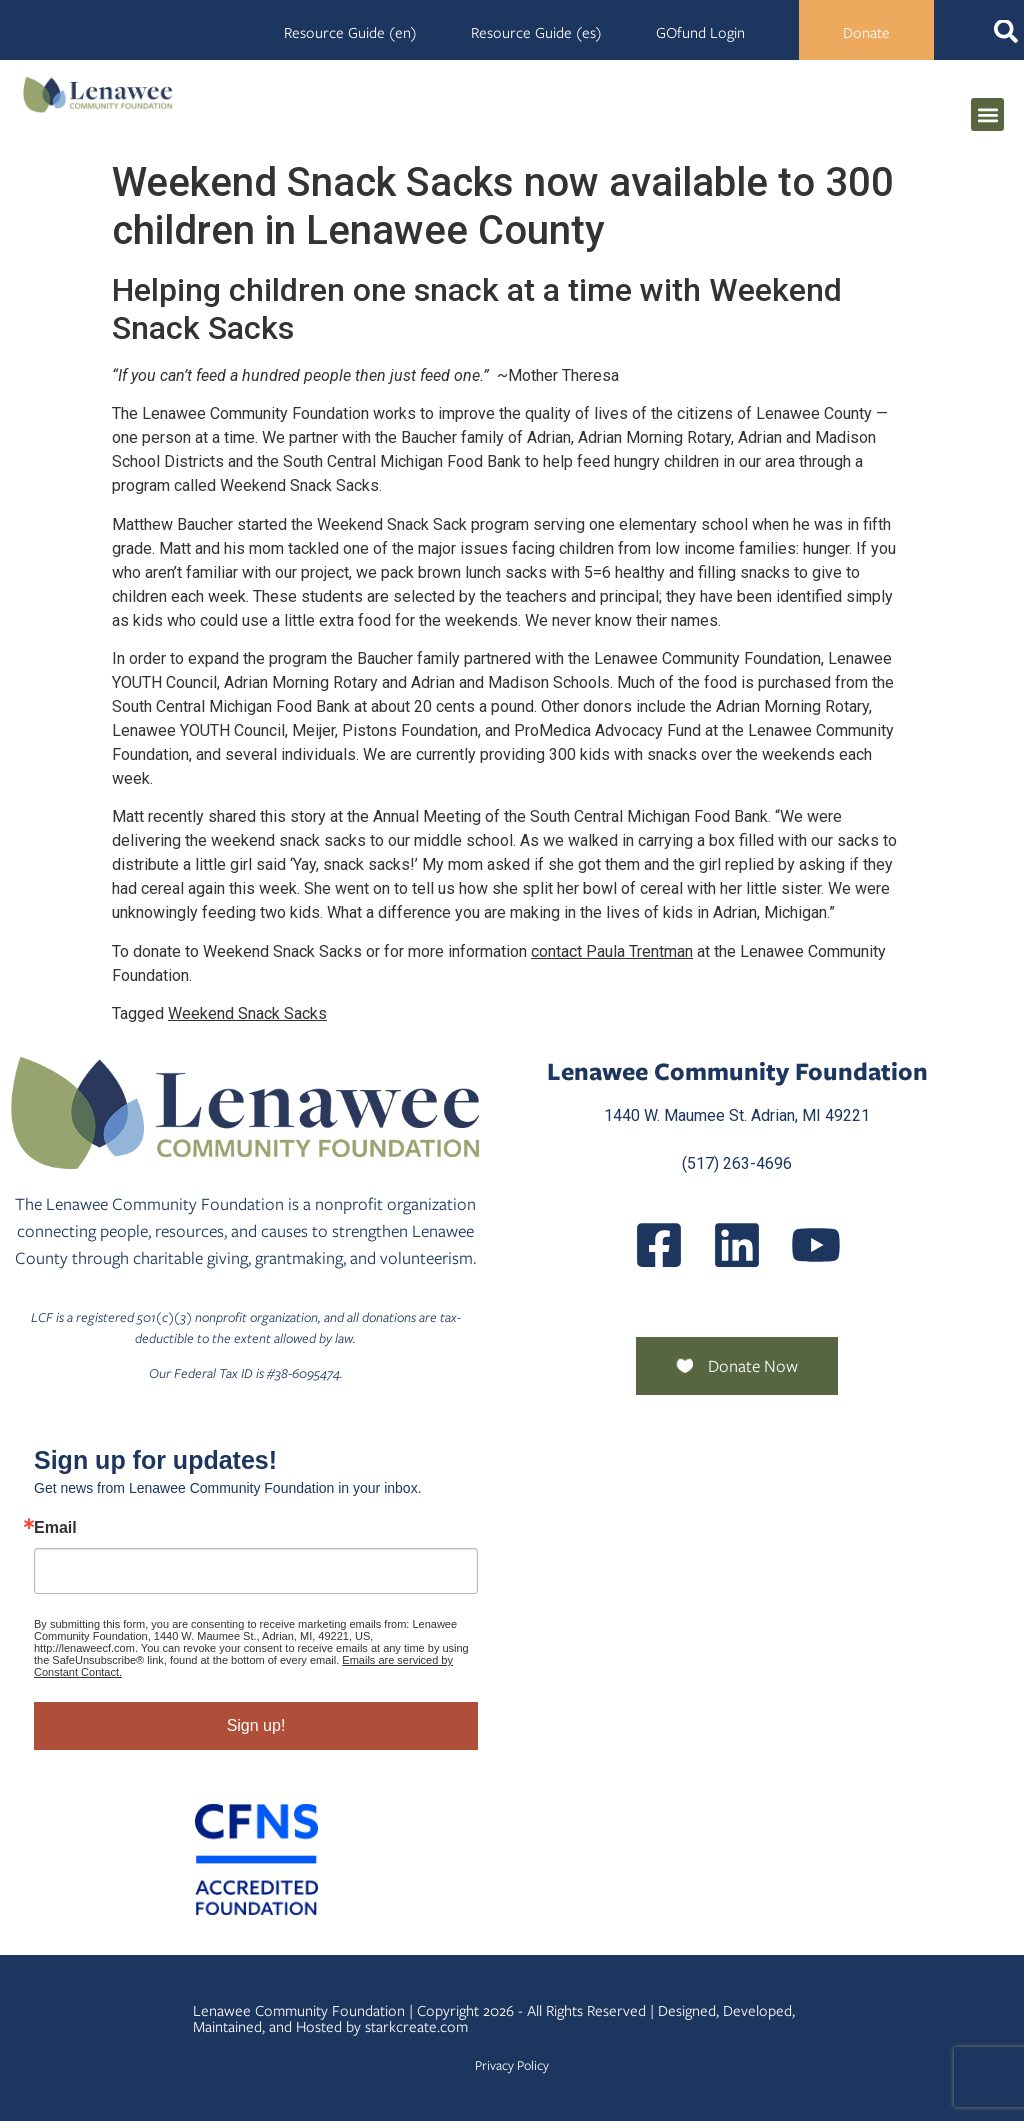 The width and height of the screenshot is (1024, 2121). What do you see at coordinates (247, 1013) in the screenshot?
I see `Weekend Snack Sacks` at bounding box center [247, 1013].